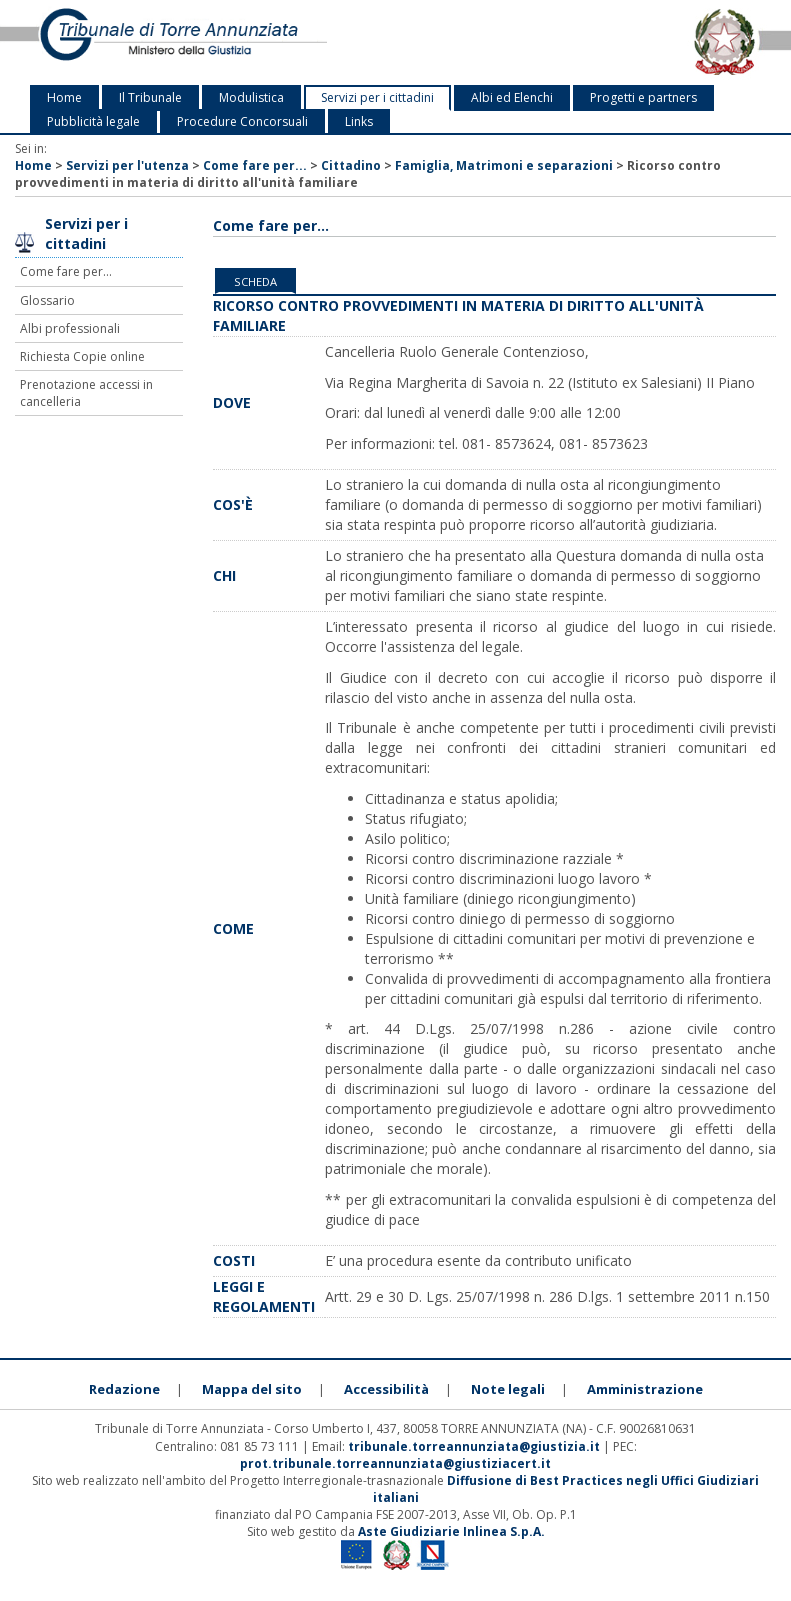  I want to click on Scheda, so click(255, 281).